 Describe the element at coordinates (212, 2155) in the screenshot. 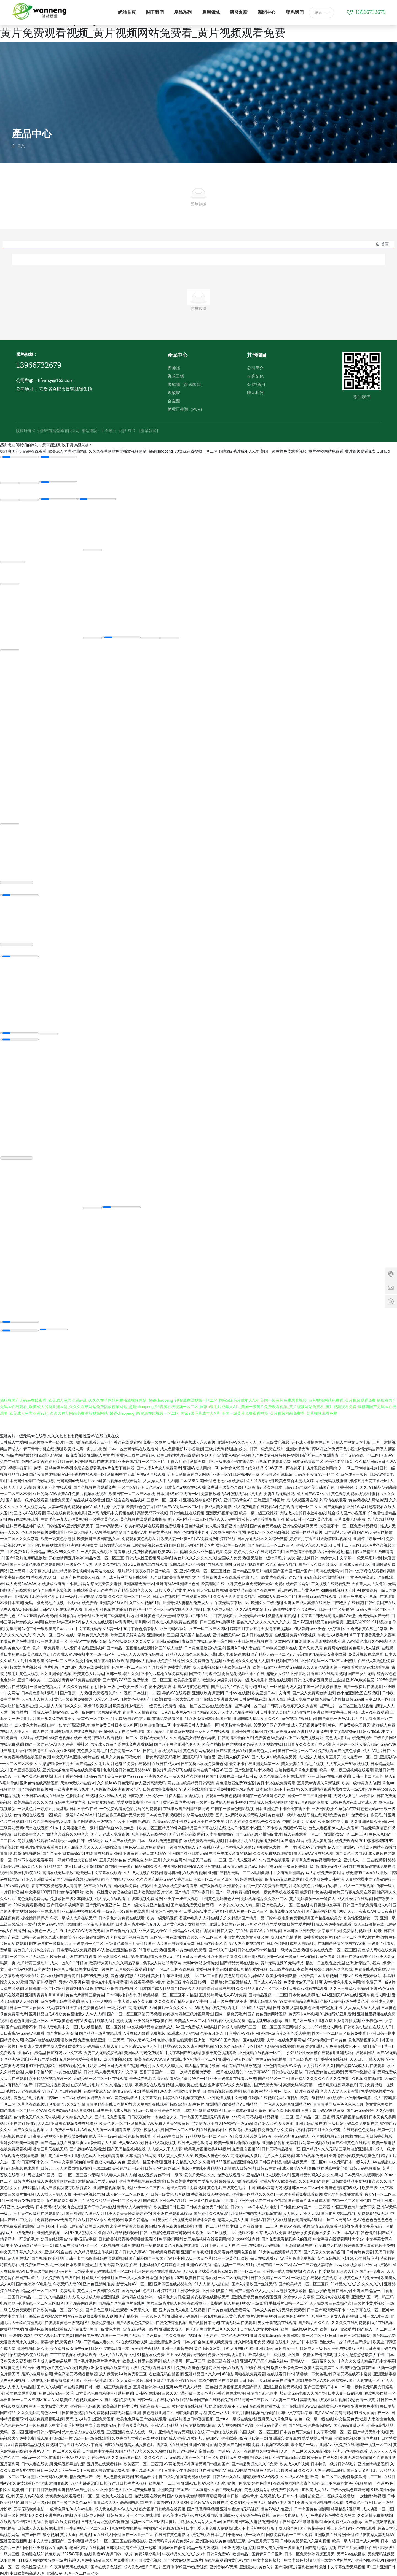

I see `欧美成人黄色性爱A` at that location.